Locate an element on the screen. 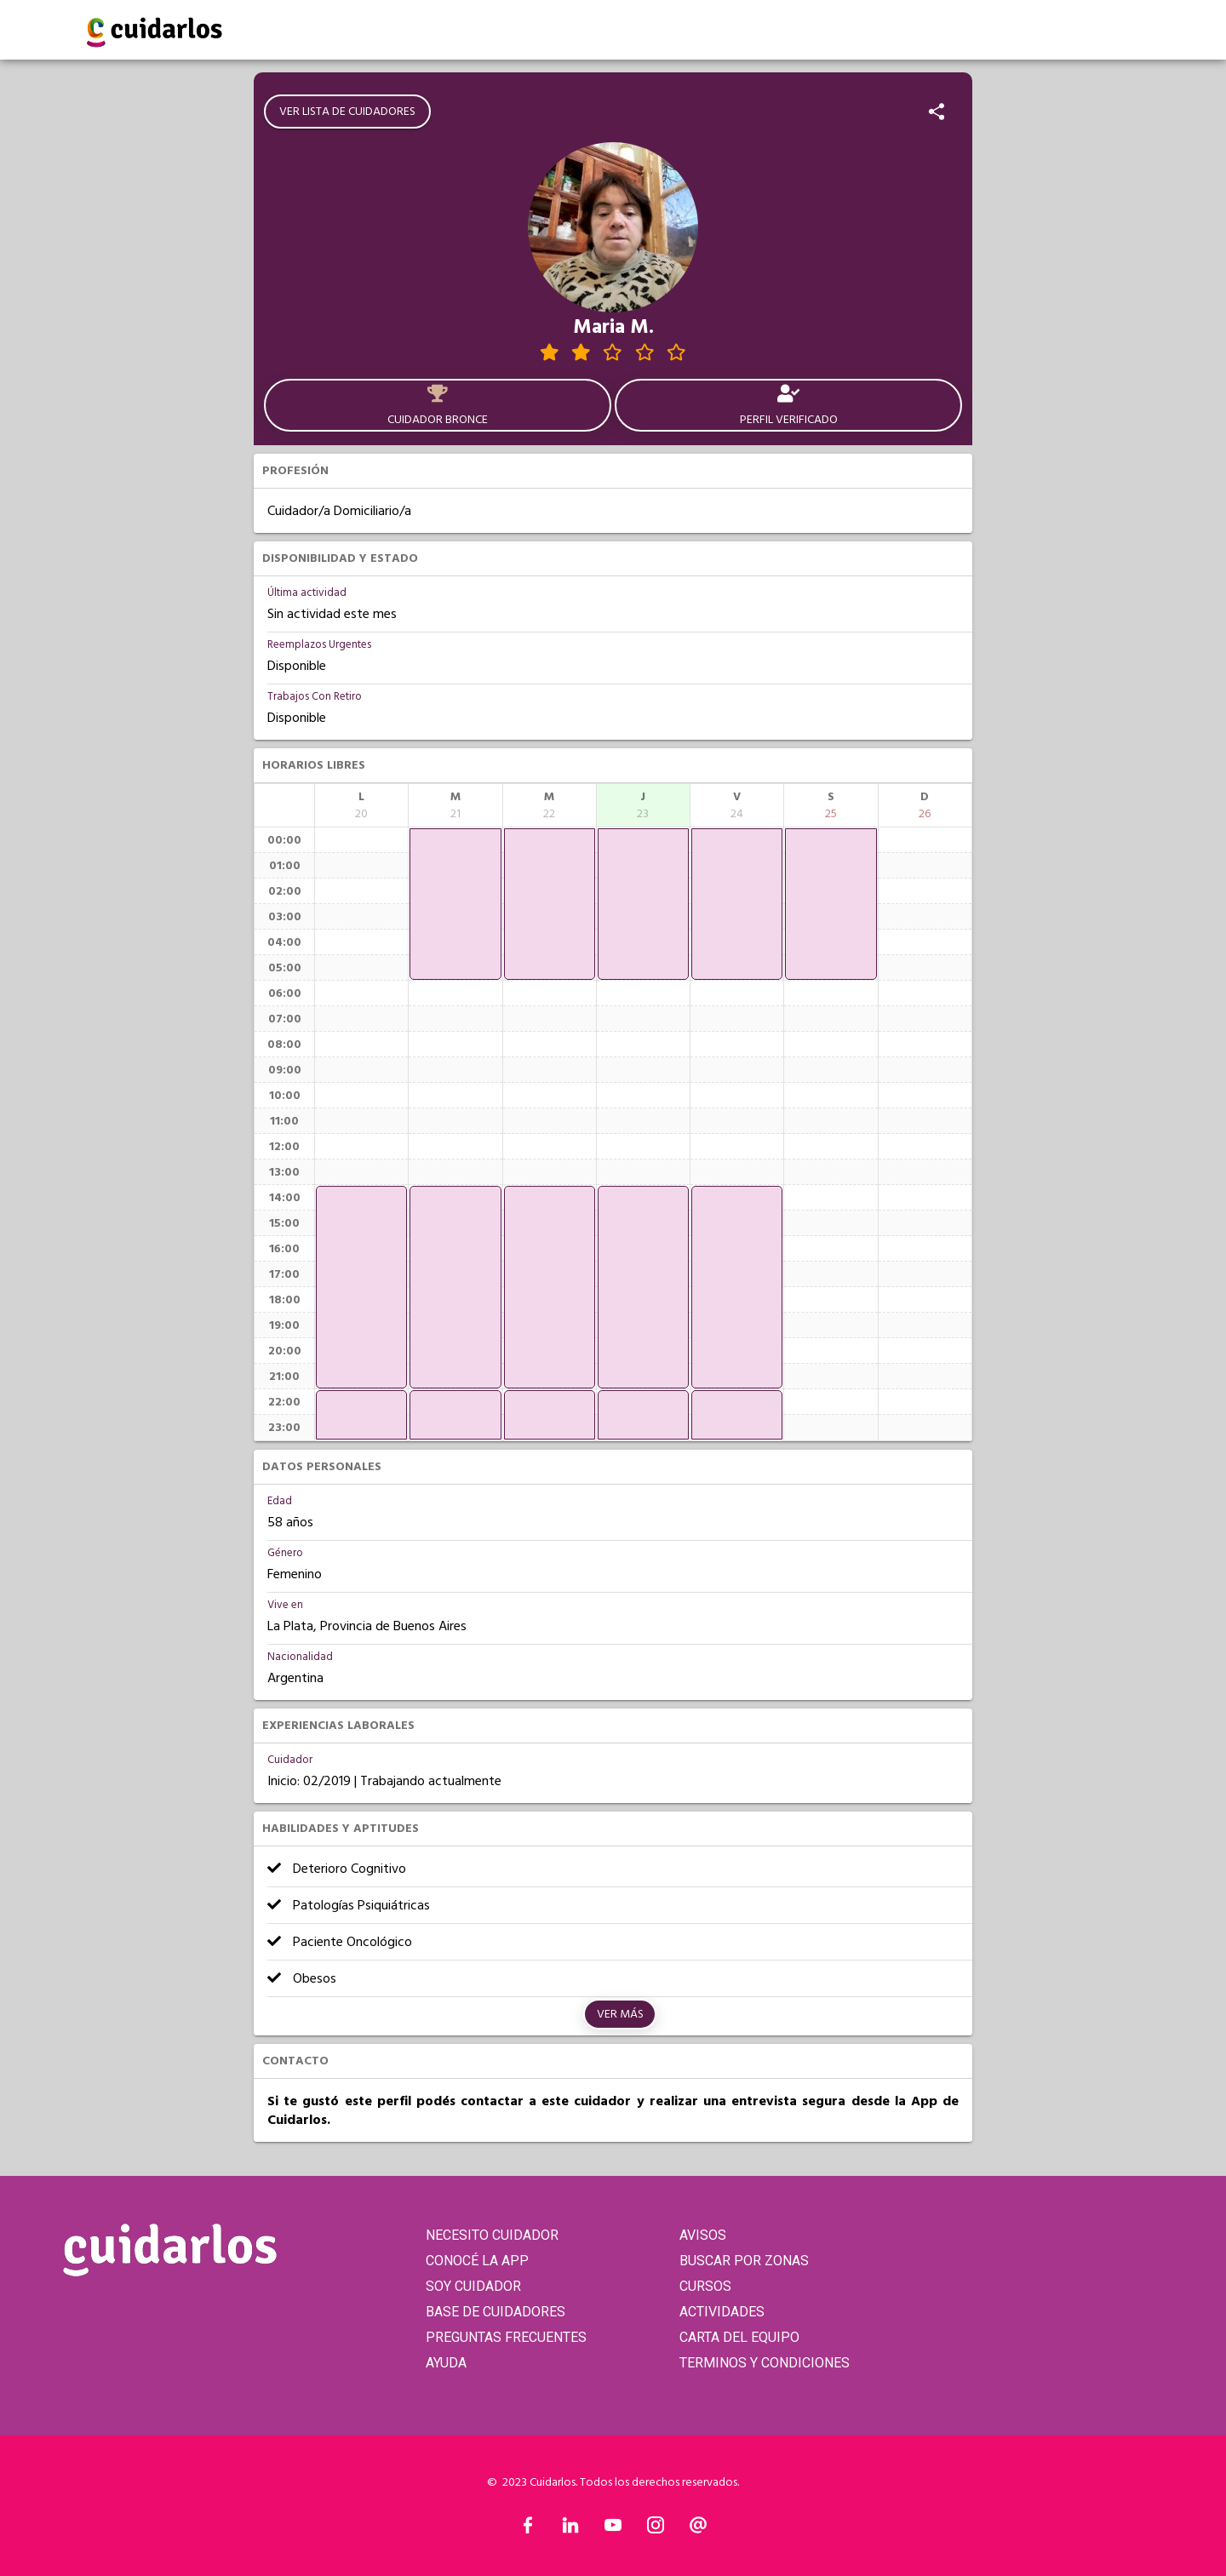 The width and height of the screenshot is (1226, 2576). AVISOS is located at coordinates (702, 2235).